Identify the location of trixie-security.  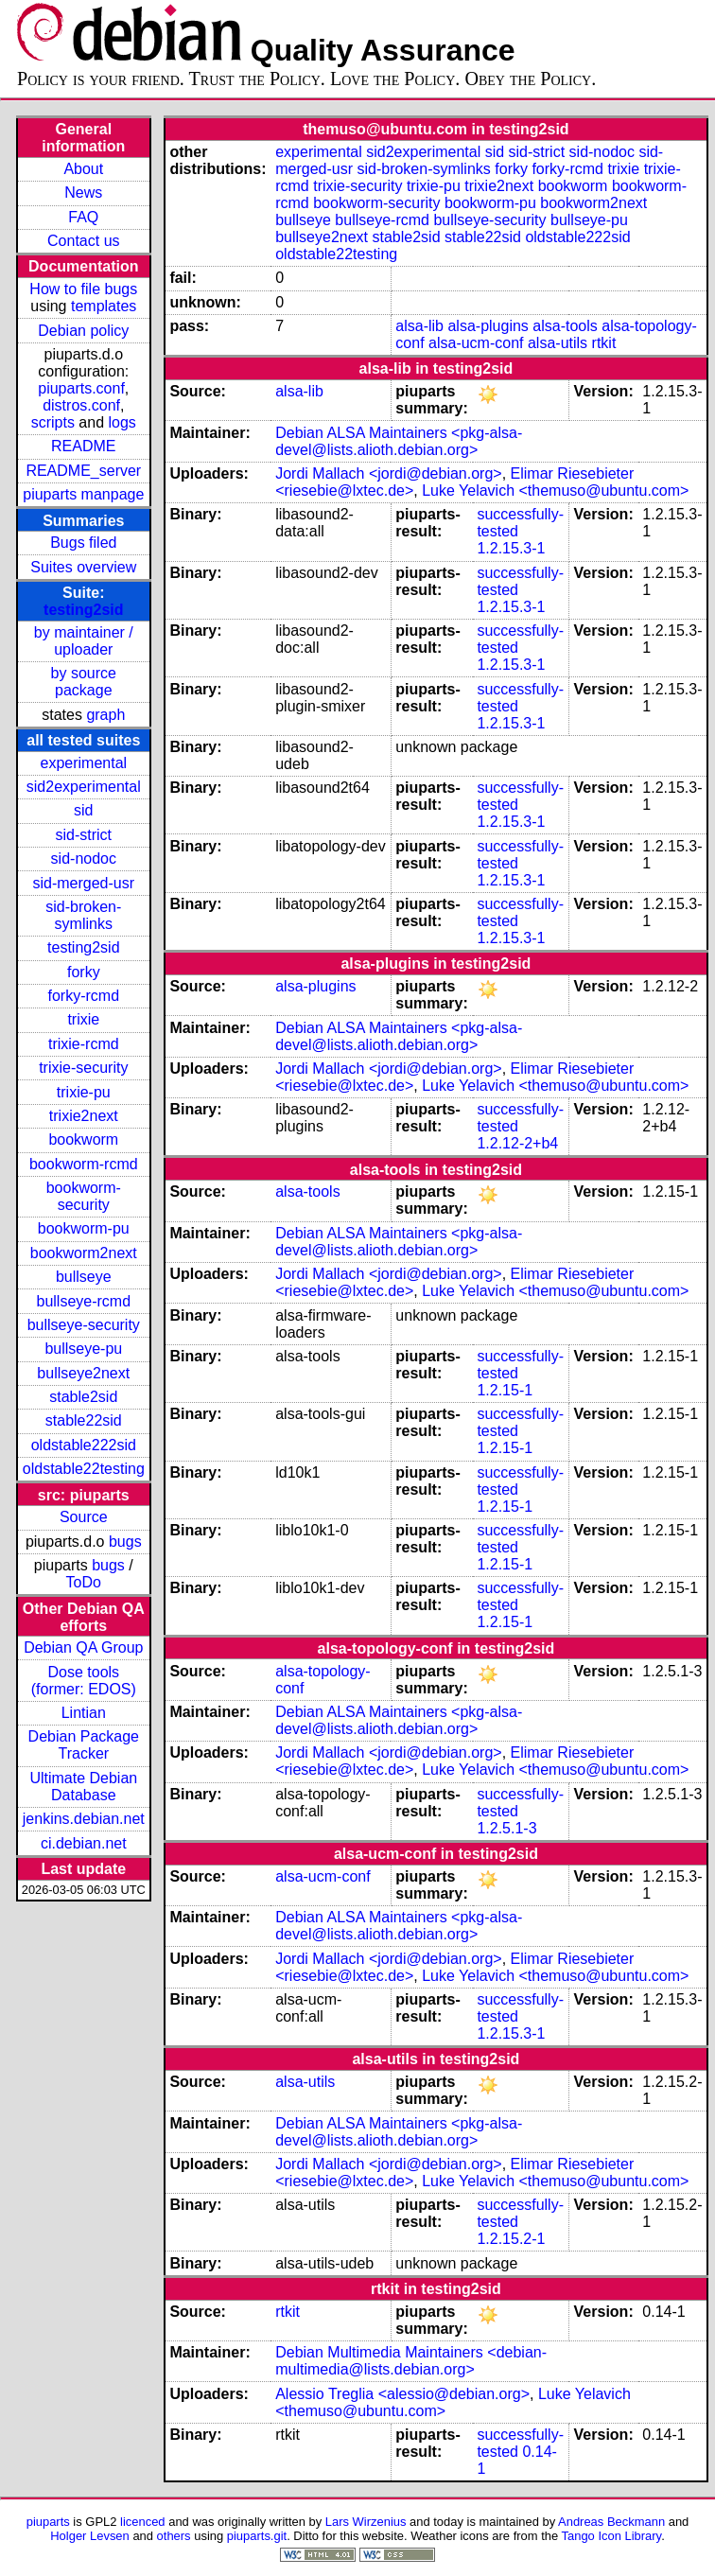
(83, 1068).